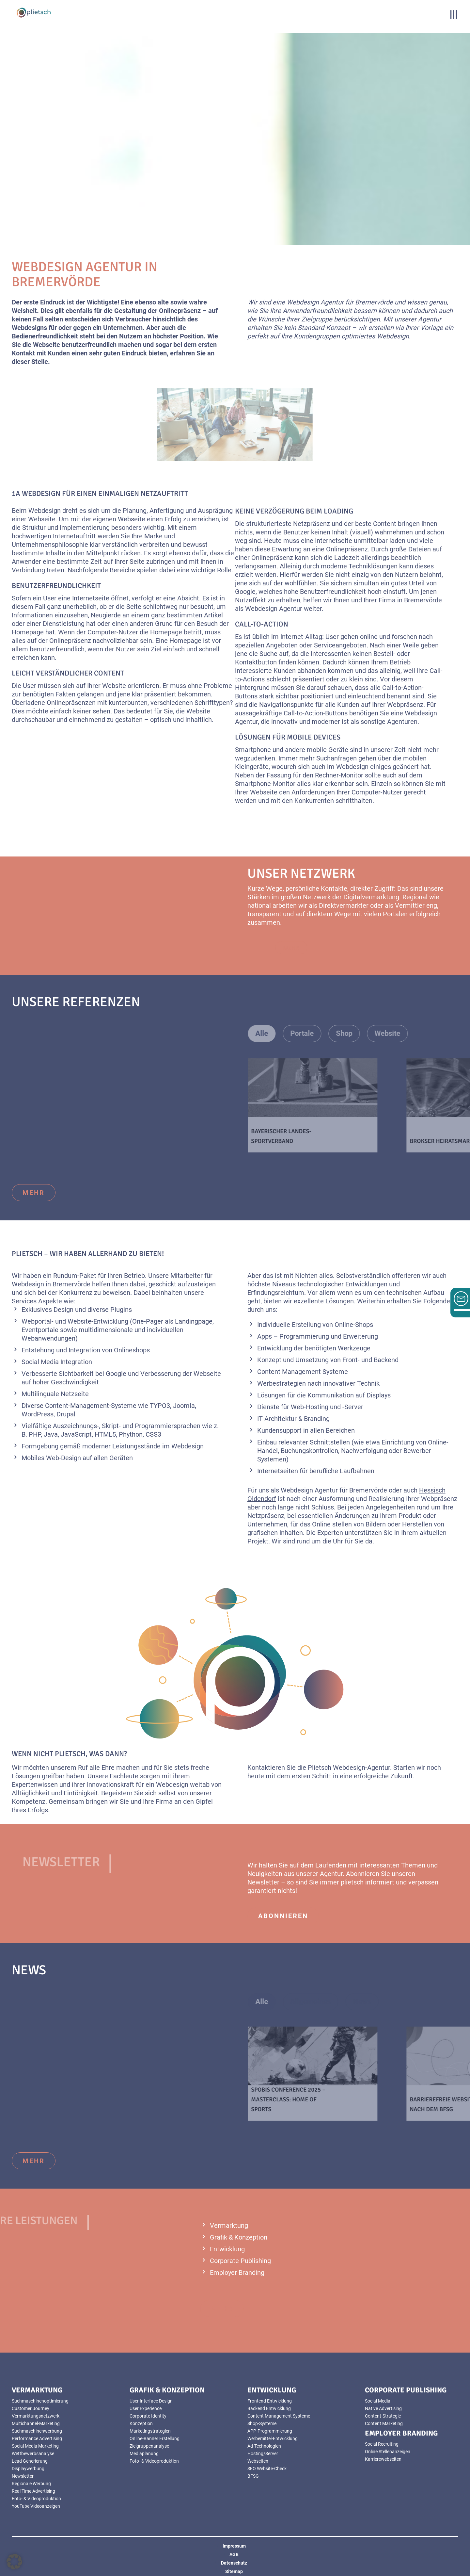 The image size is (470, 2576). Describe the element at coordinates (36, 2498) in the screenshot. I see `Foto- & Videoproduktion` at that location.